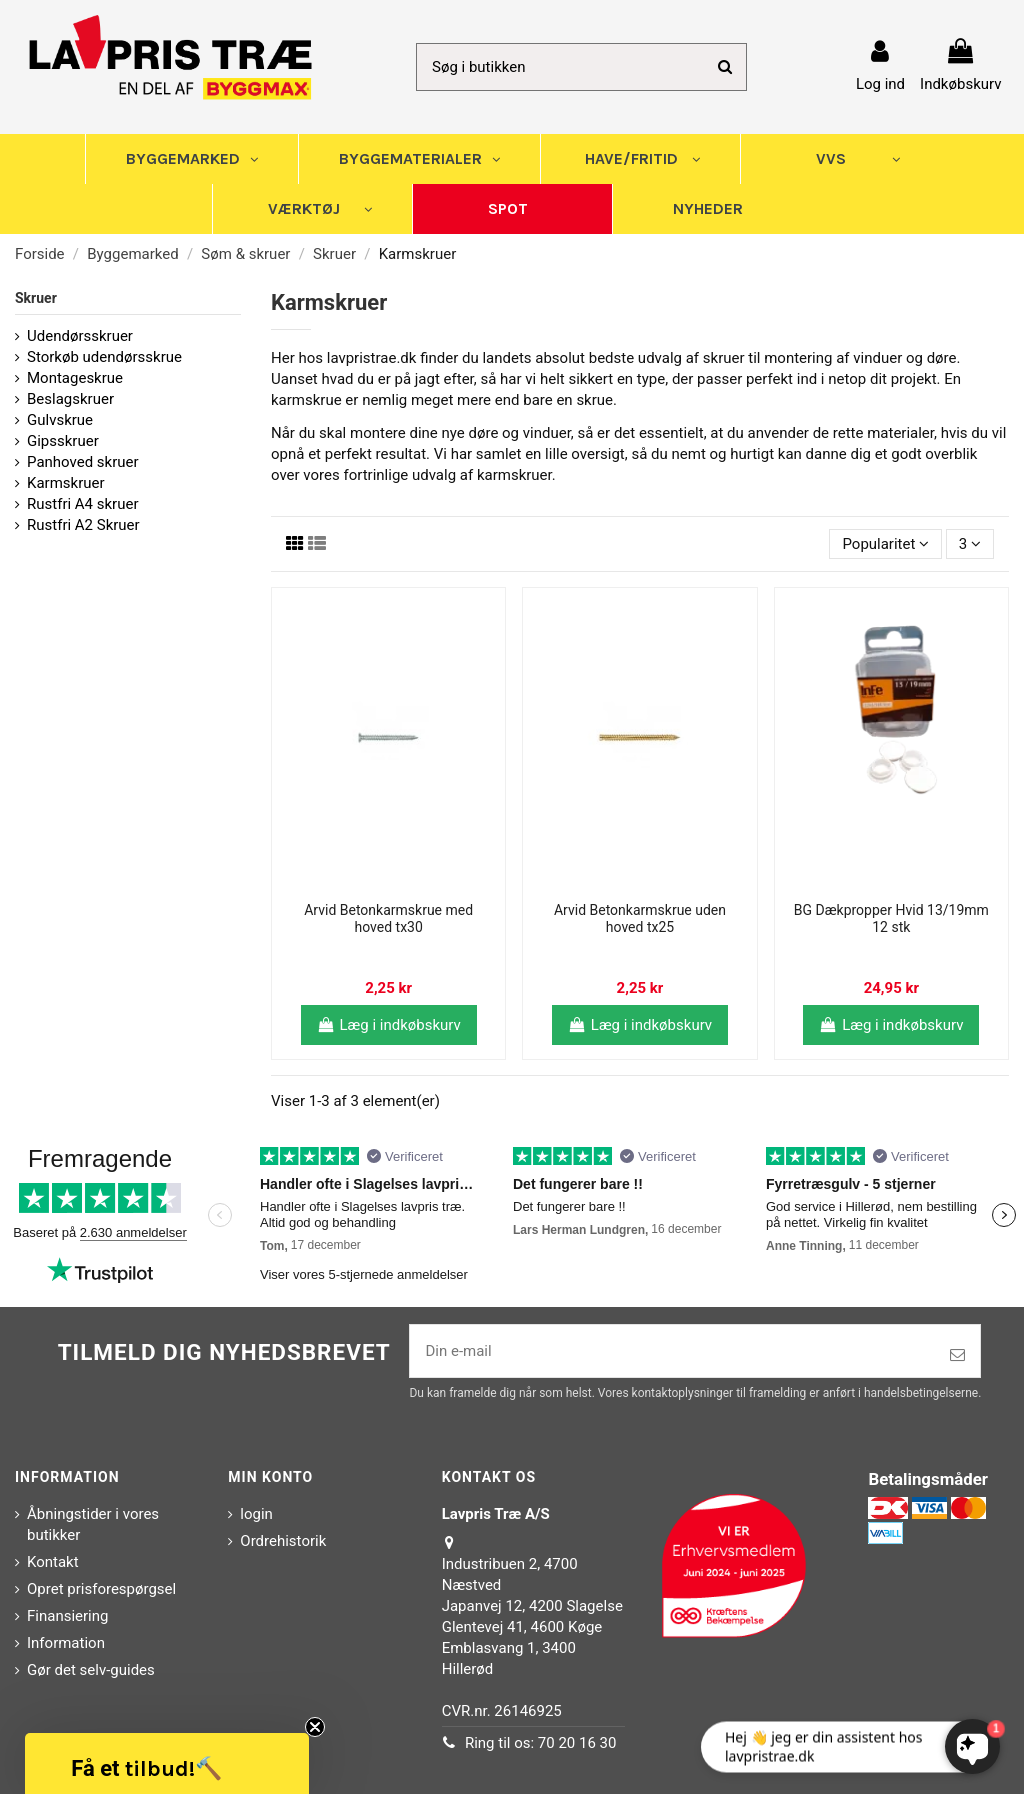  What do you see at coordinates (83, 504) in the screenshot?
I see `Rustfri A4 skruer` at bounding box center [83, 504].